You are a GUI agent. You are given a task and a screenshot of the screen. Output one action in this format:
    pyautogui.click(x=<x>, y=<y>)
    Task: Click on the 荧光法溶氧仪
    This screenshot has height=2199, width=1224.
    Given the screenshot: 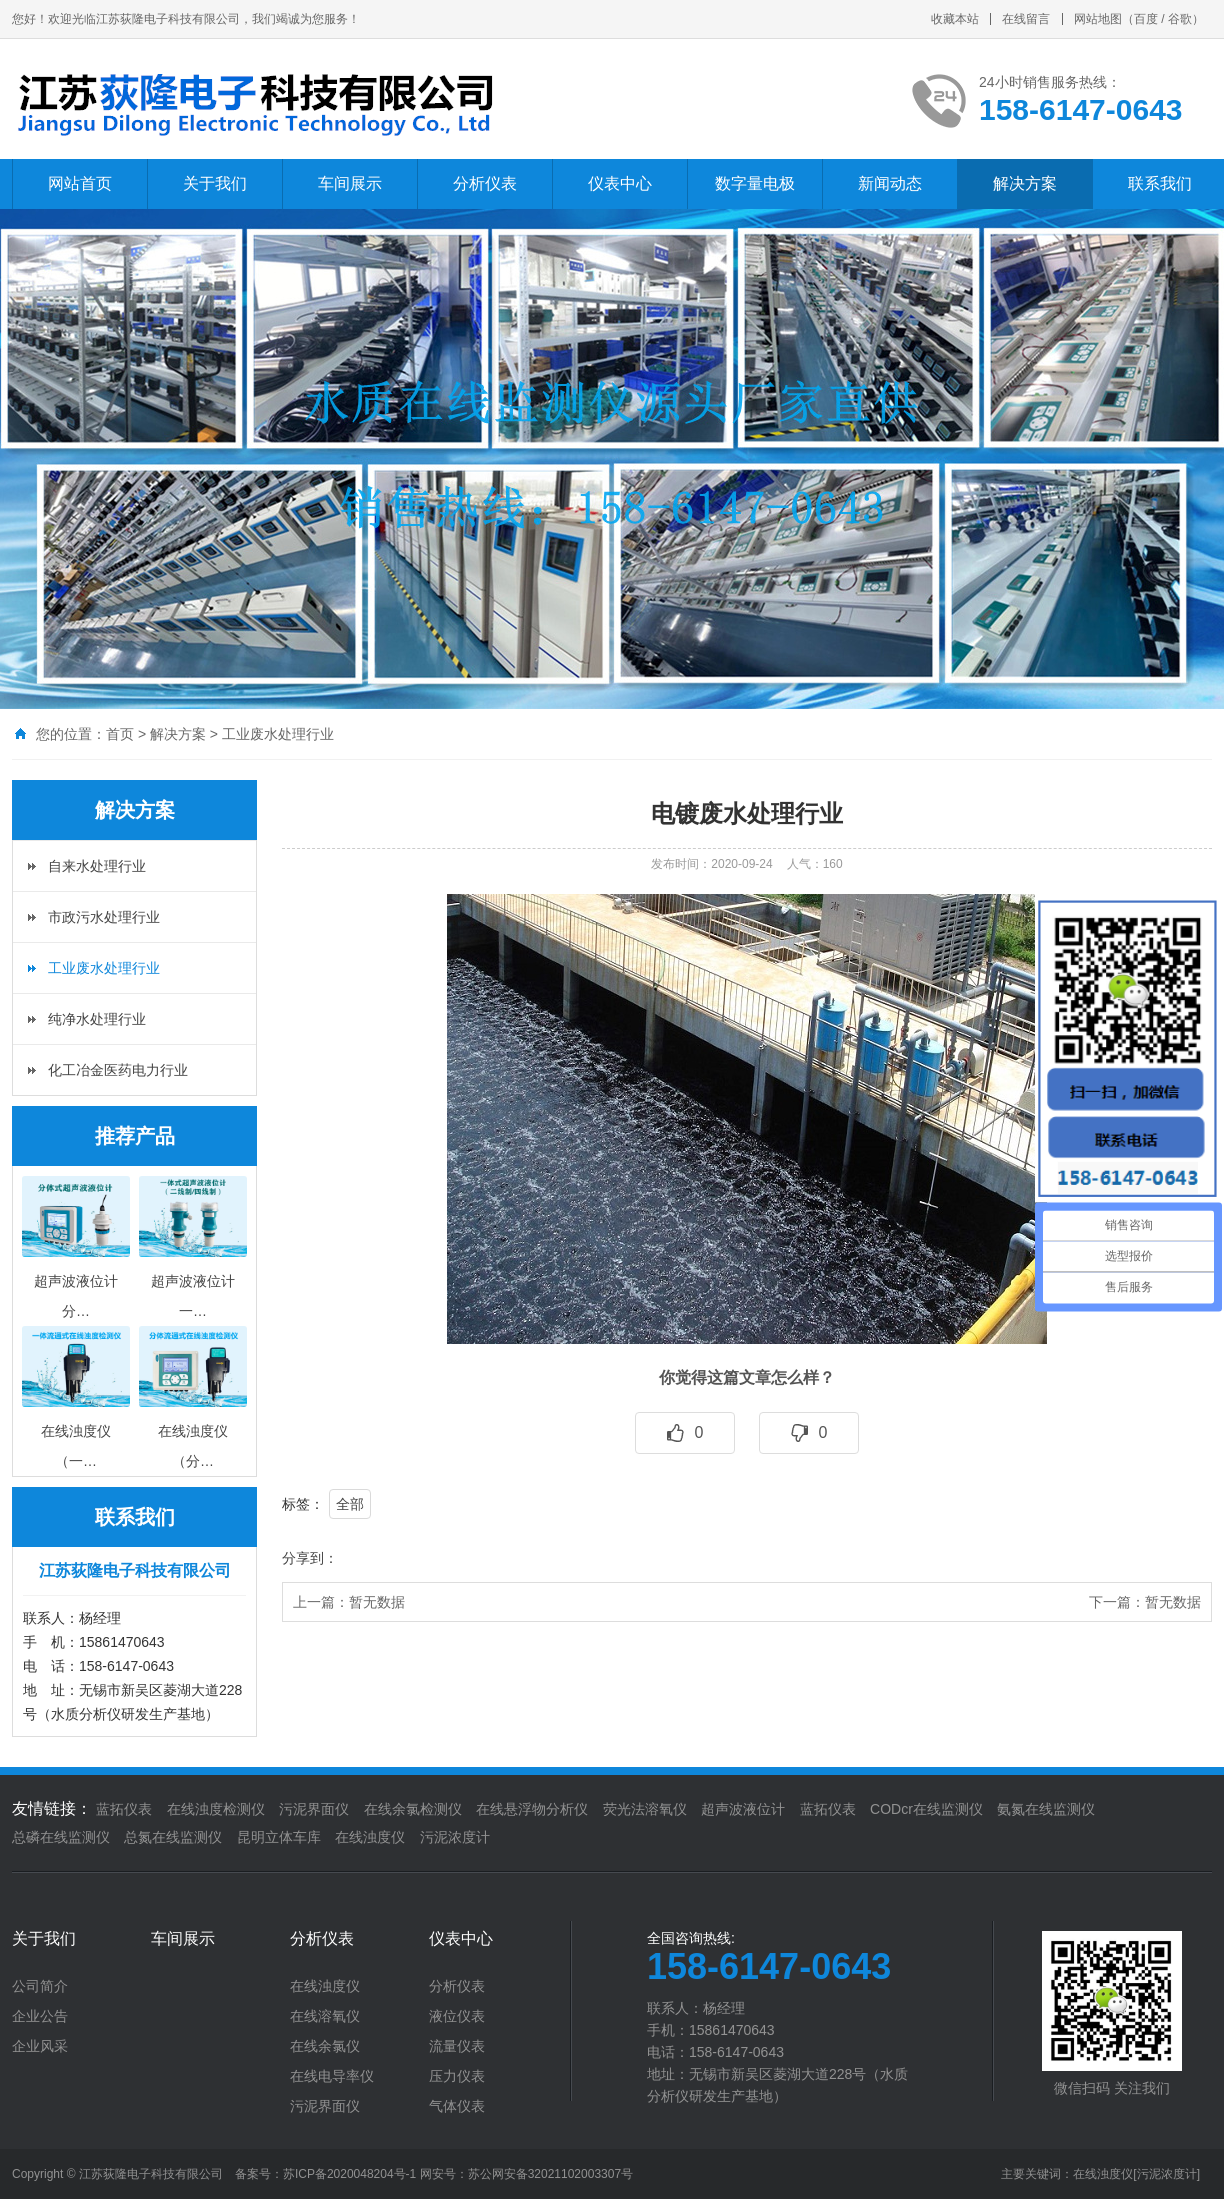 What is the action you would take?
    pyautogui.click(x=645, y=1809)
    